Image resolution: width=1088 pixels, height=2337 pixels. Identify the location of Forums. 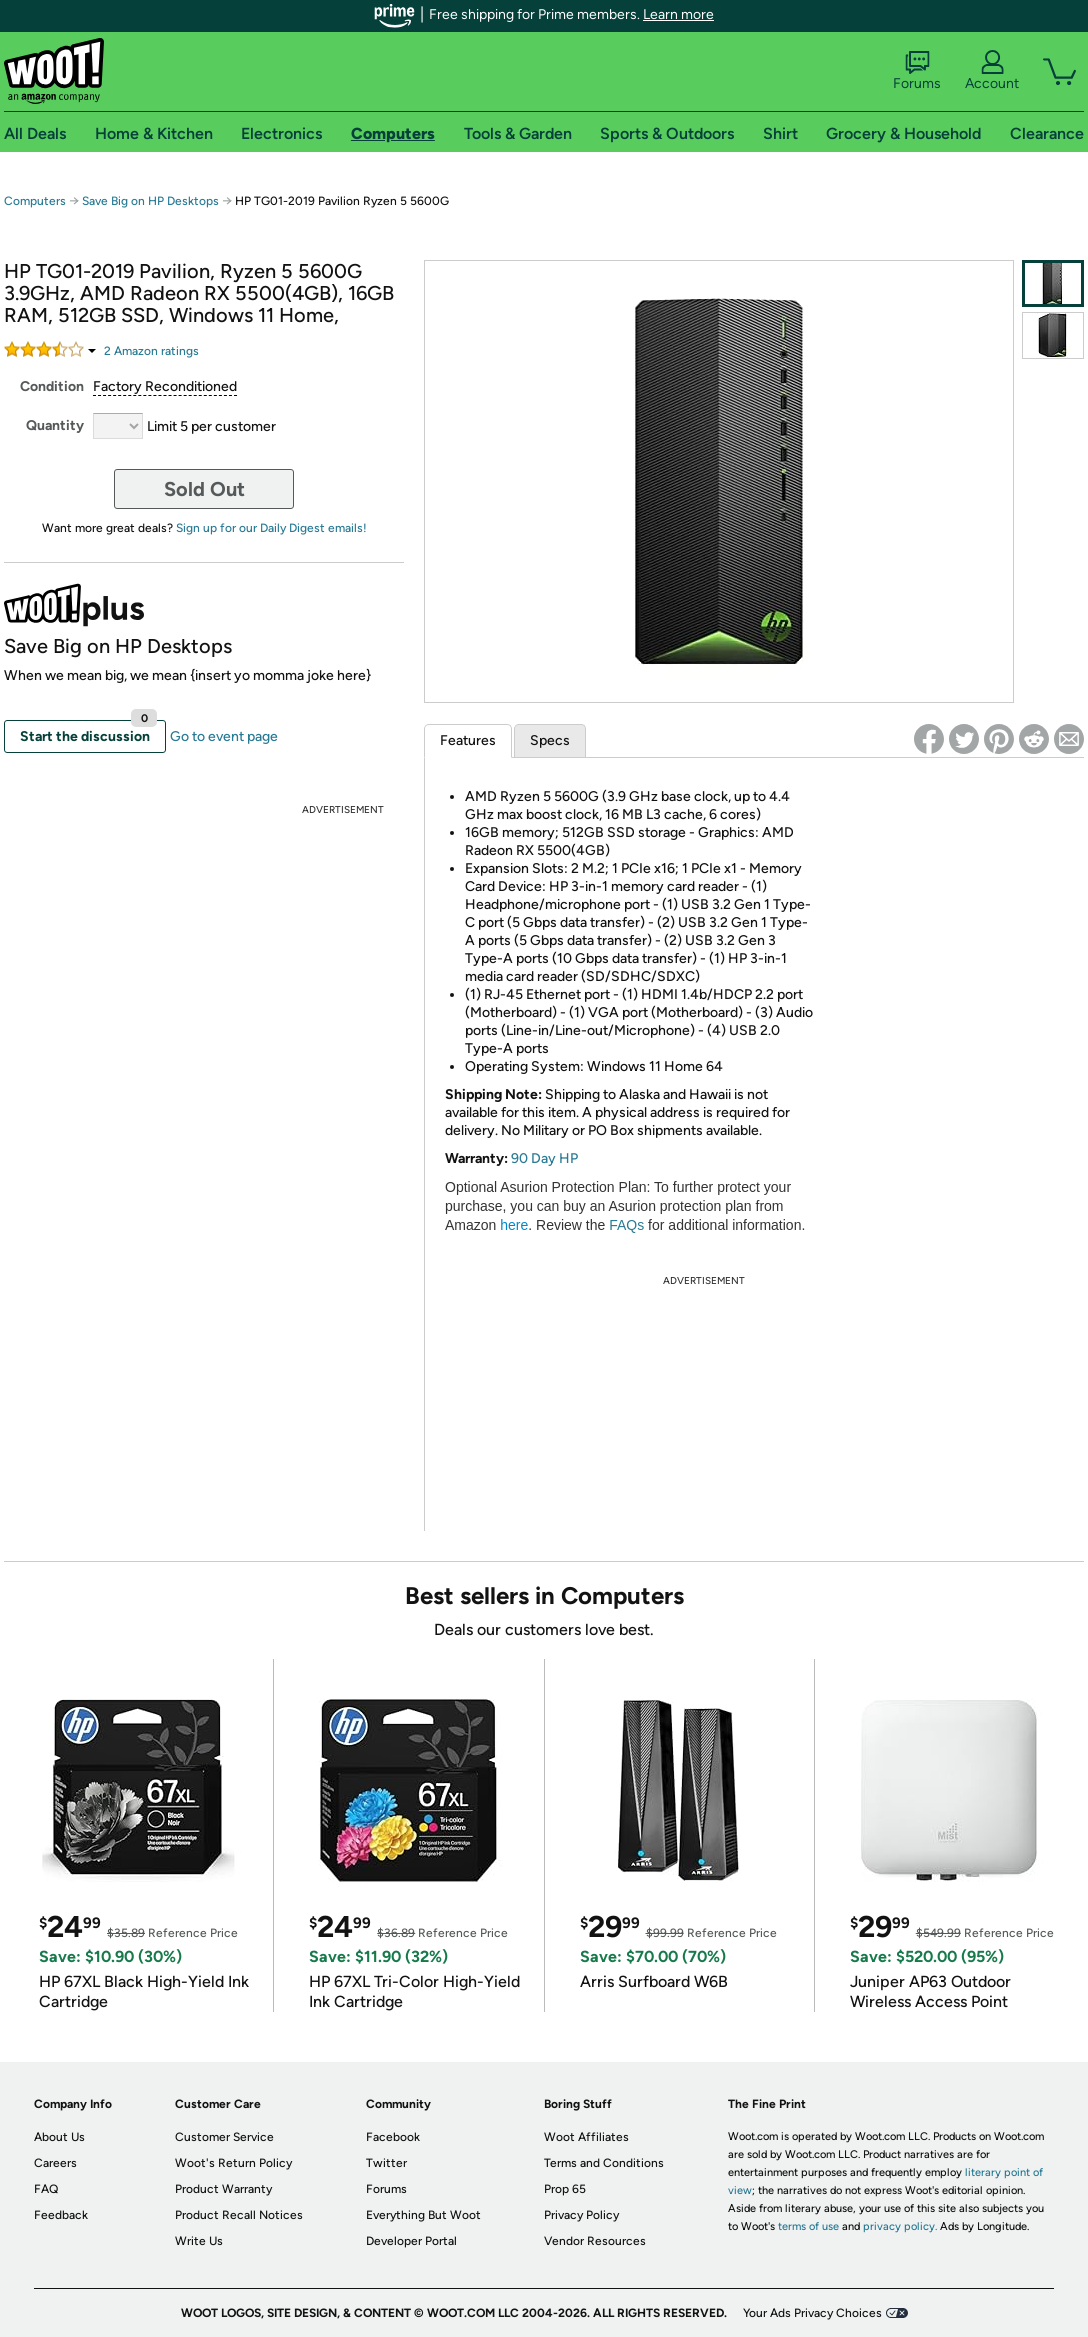
(917, 71).